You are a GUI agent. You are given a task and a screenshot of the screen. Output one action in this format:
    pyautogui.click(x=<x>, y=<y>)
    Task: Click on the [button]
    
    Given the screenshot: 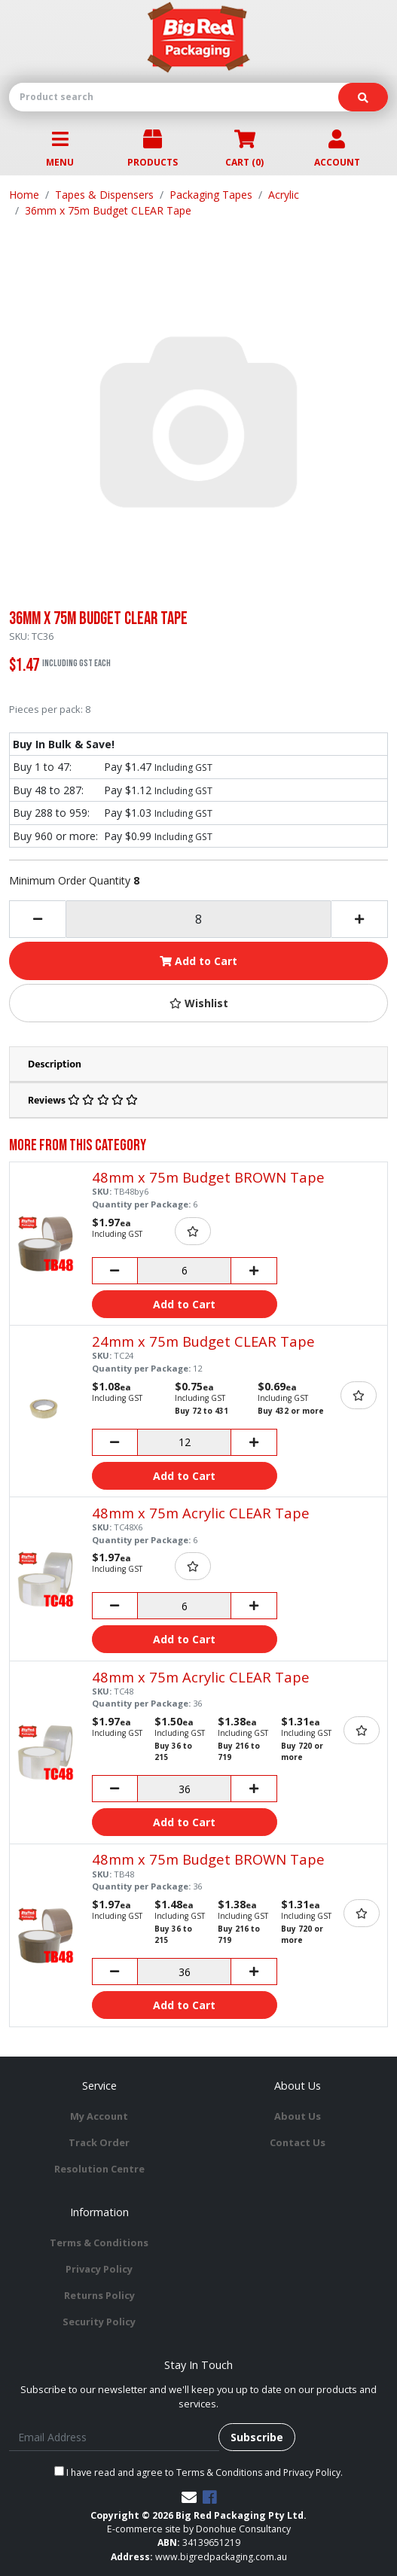 What is the action you would take?
    pyautogui.click(x=198, y=1003)
    